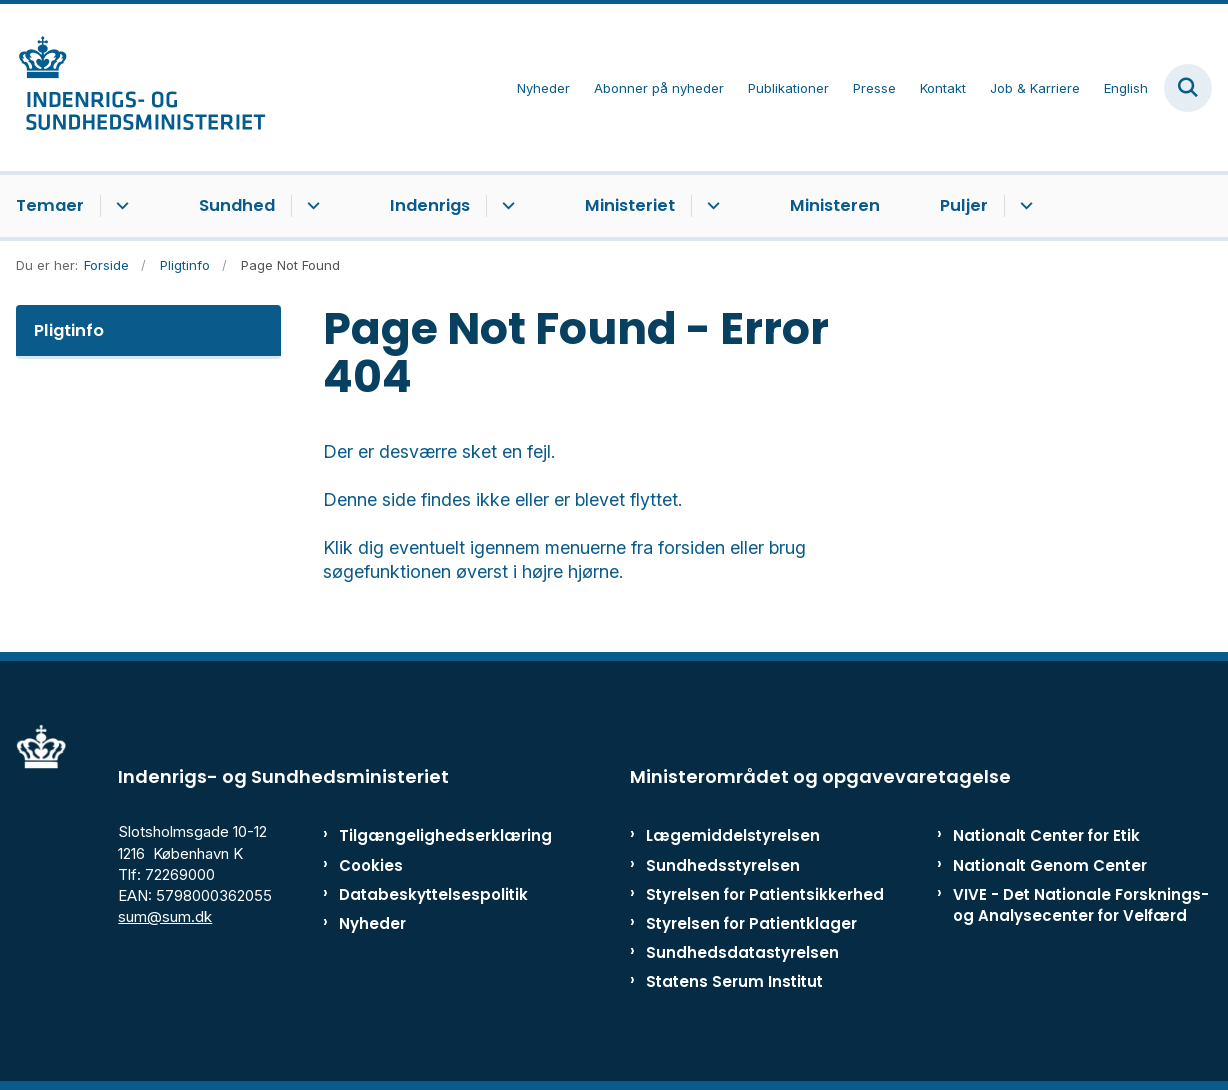 The width and height of the screenshot is (1228, 1090). Describe the element at coordinates (1081, 905) in the screenshot. I see `VIVE - Det Nationale Forsknings- og Analysecenter for Velfærd` at that location.